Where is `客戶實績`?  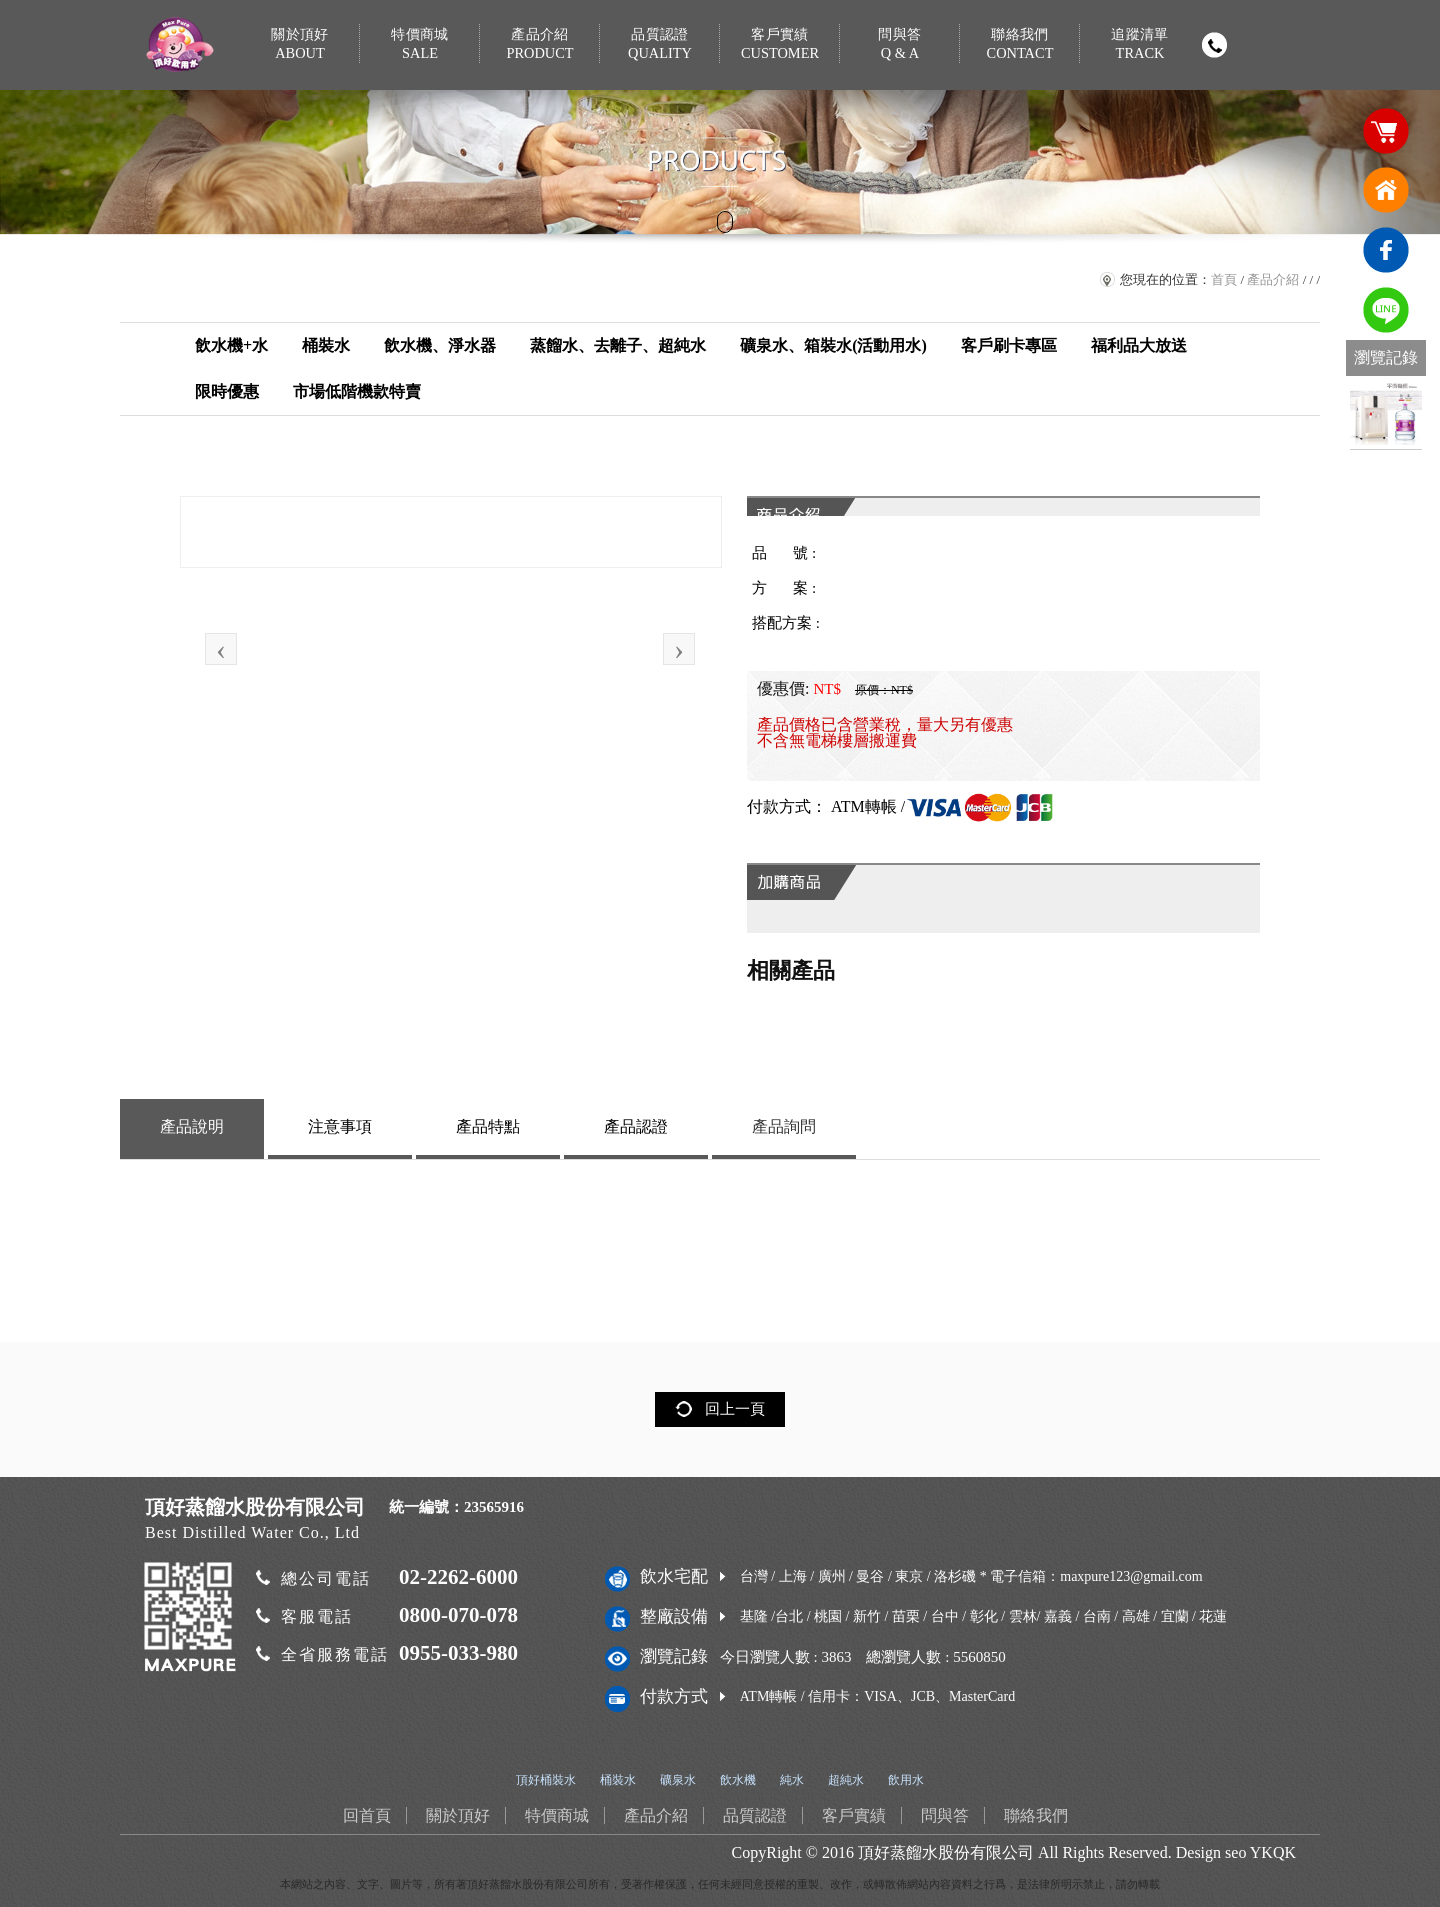 客戶實績 is located at coordinates (780, 44).